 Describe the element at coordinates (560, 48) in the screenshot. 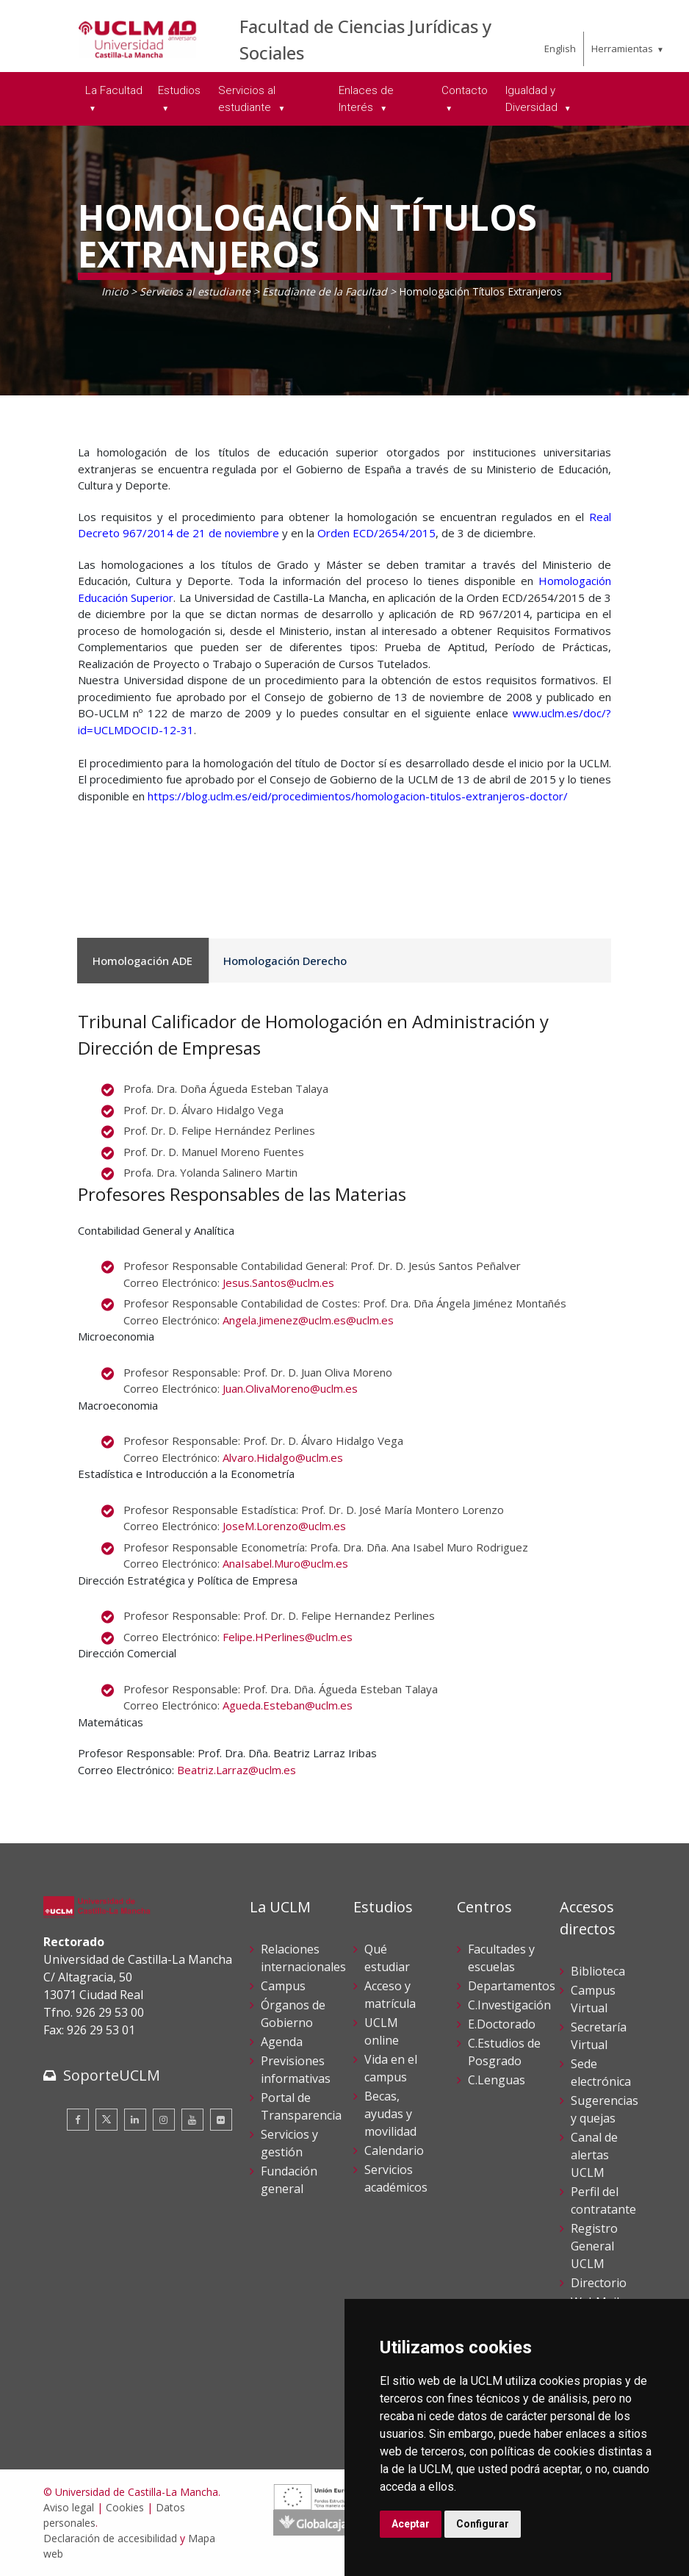

I see `English` at that location.